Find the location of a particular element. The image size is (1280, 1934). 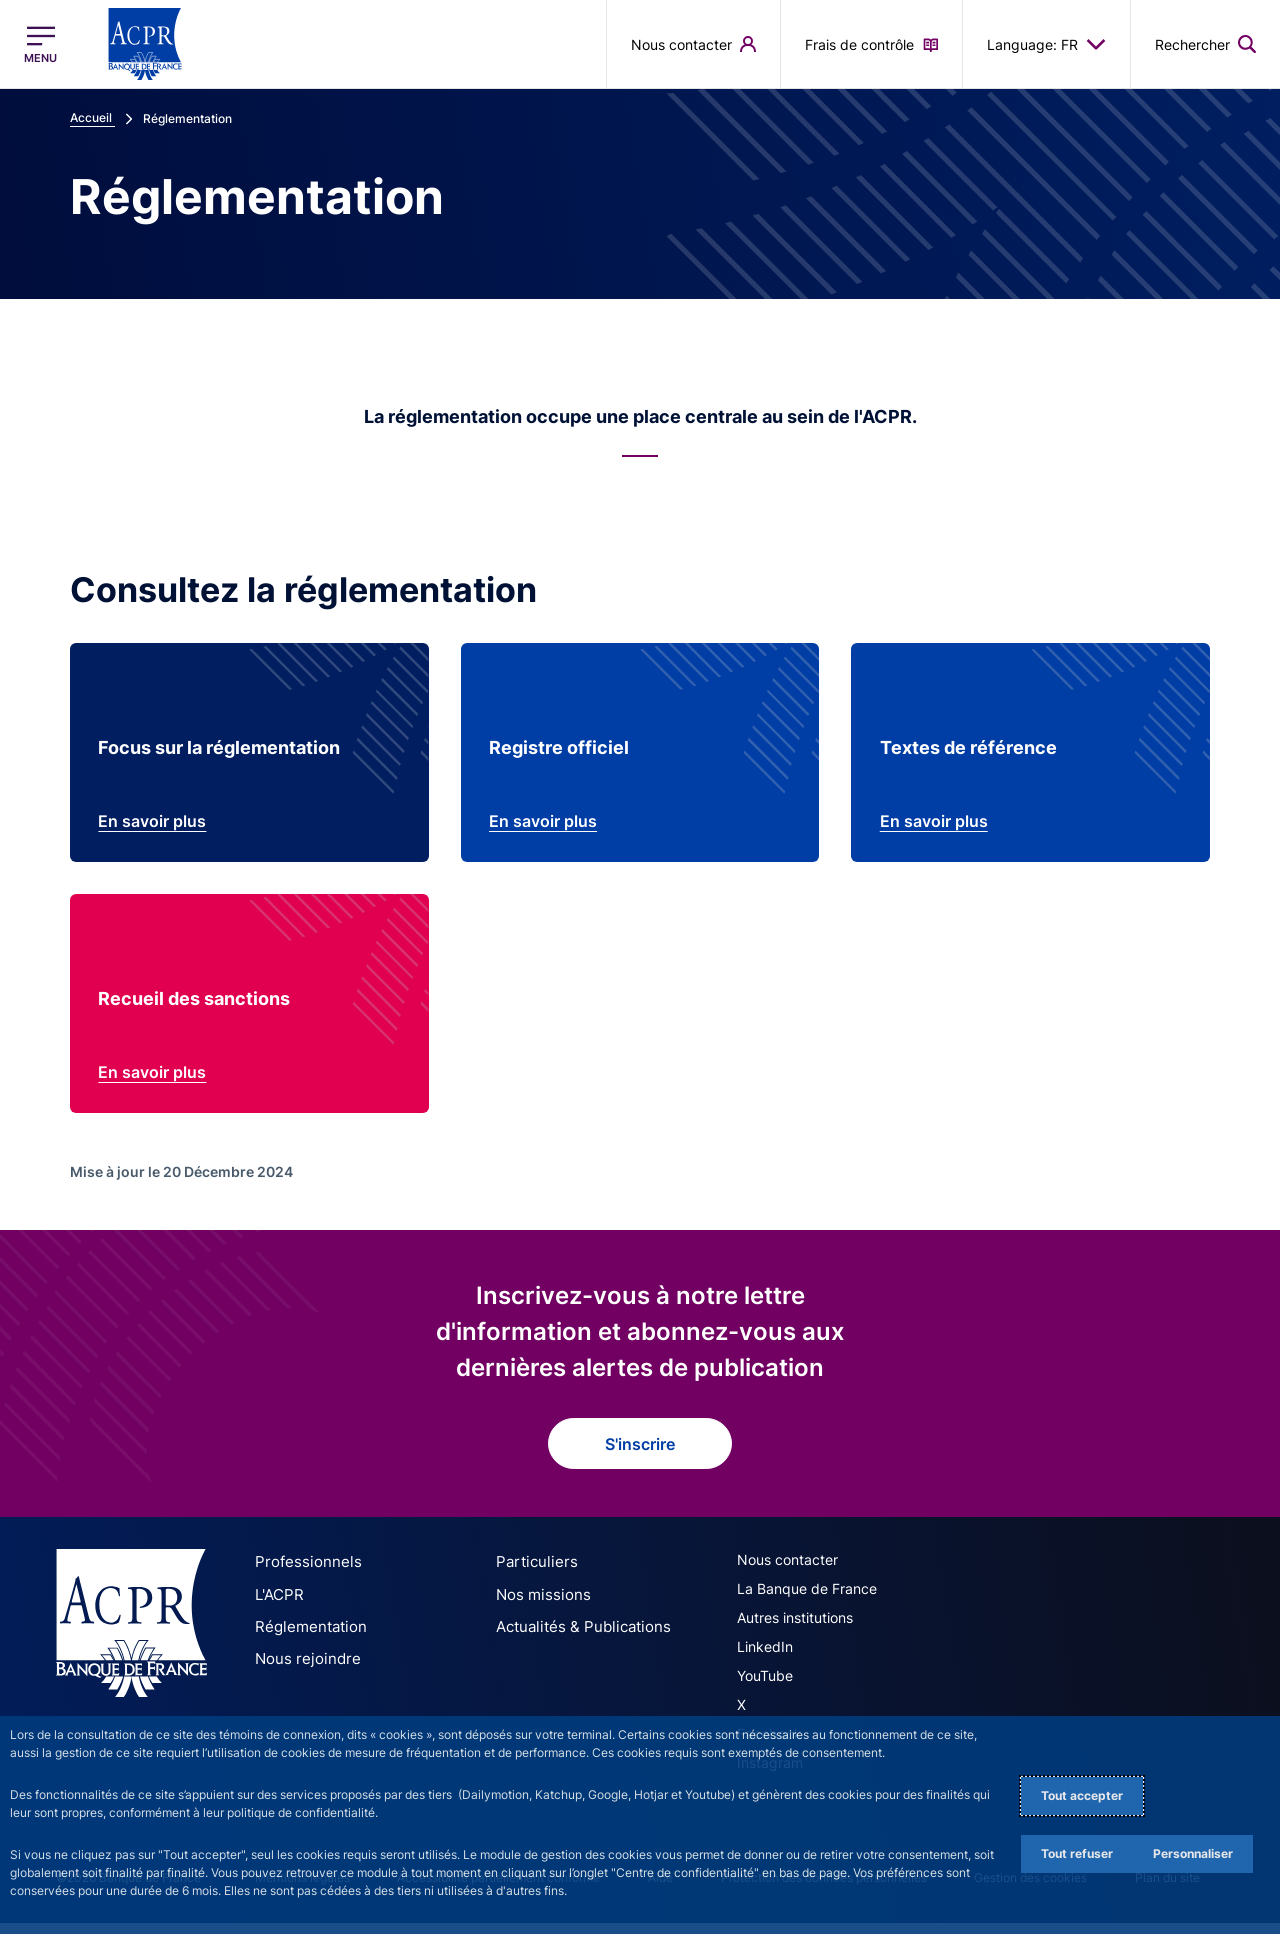

L'ACPR is located at coordinates (278, 1607).